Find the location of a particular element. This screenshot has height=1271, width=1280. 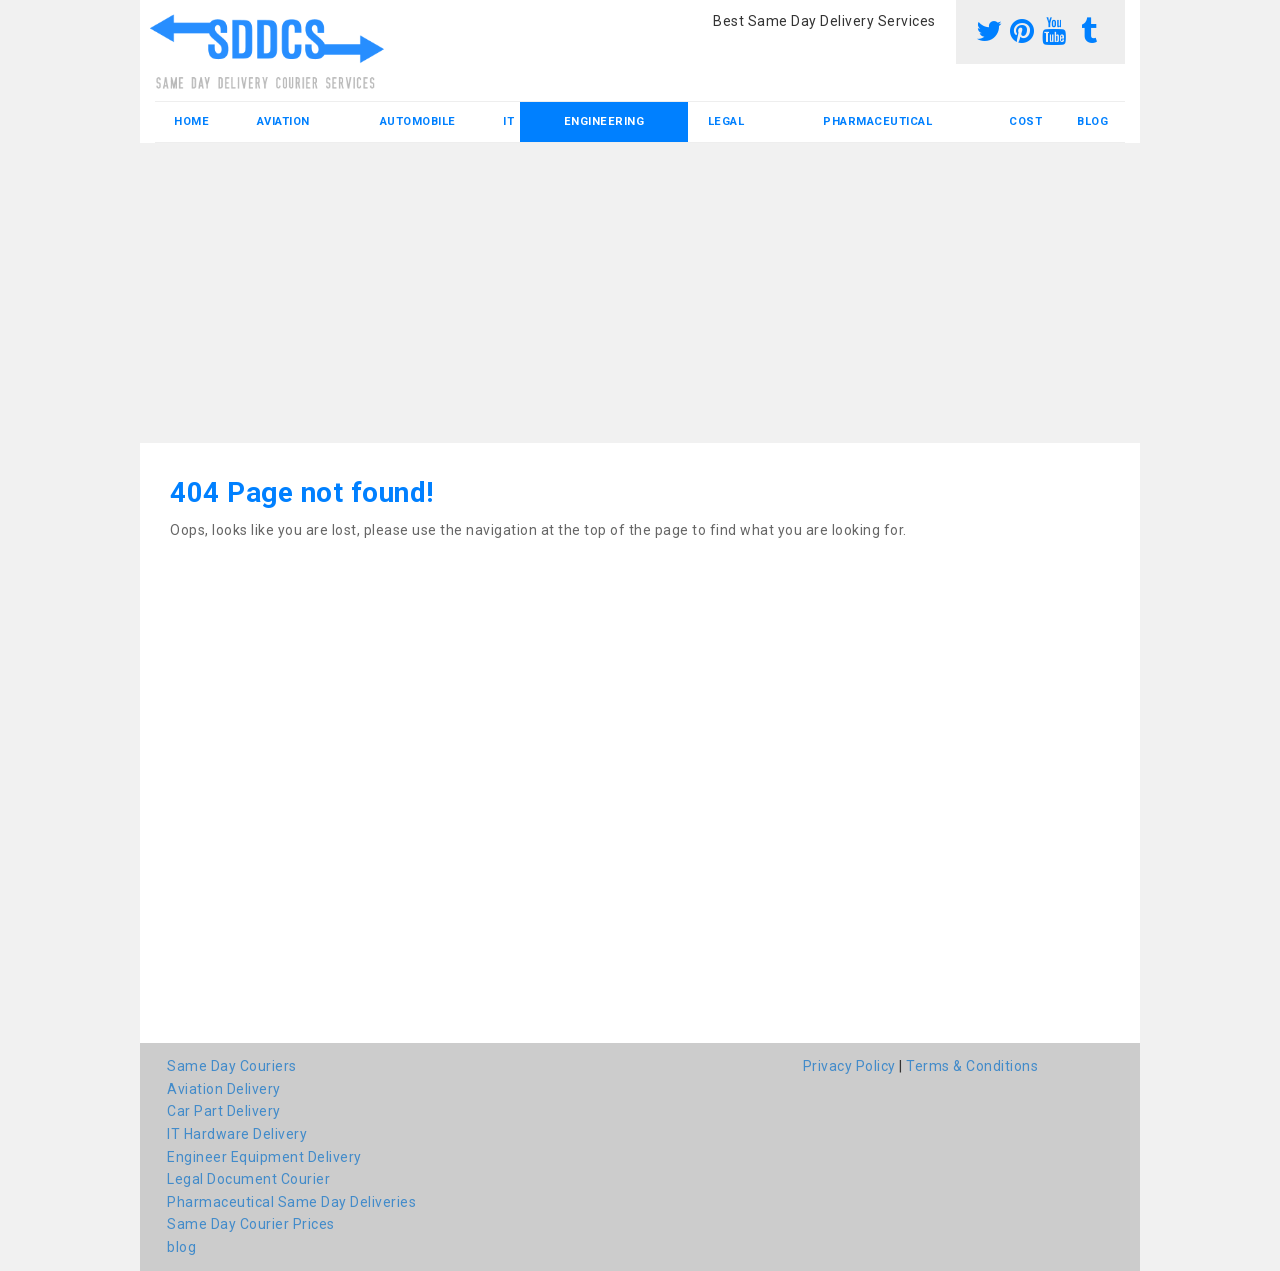

Privacy Policy is located at coordinates (849, 1066).